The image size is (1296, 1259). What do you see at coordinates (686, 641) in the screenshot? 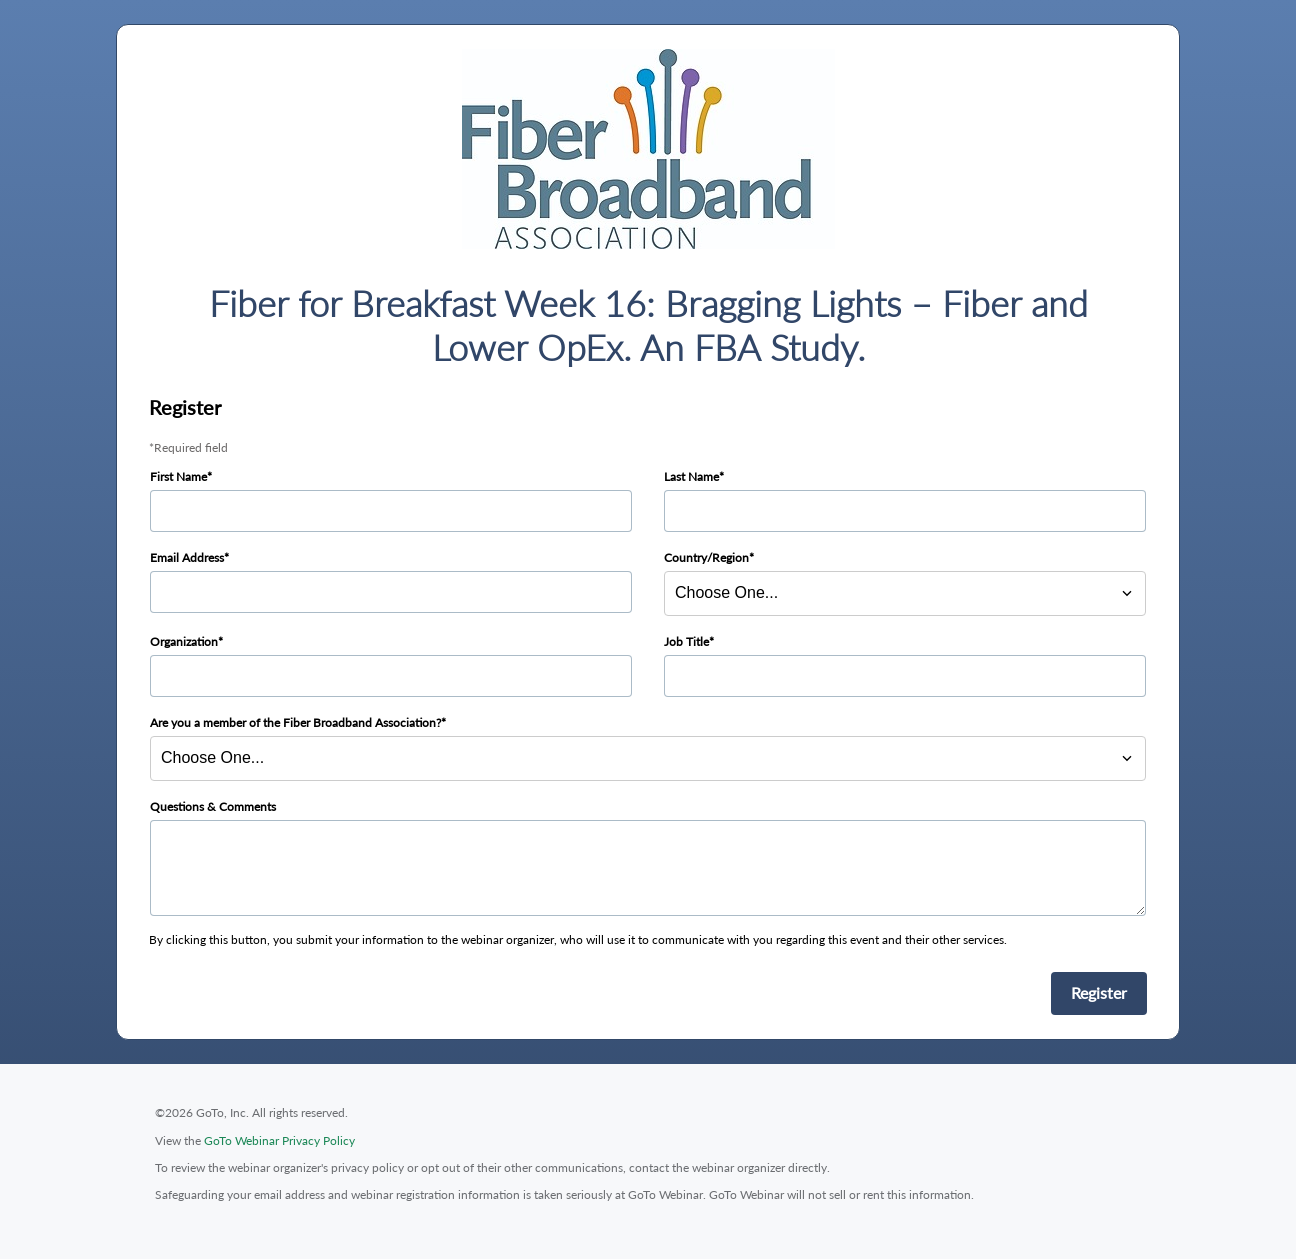
I see `Job Title` at bounding box center [686, 641].